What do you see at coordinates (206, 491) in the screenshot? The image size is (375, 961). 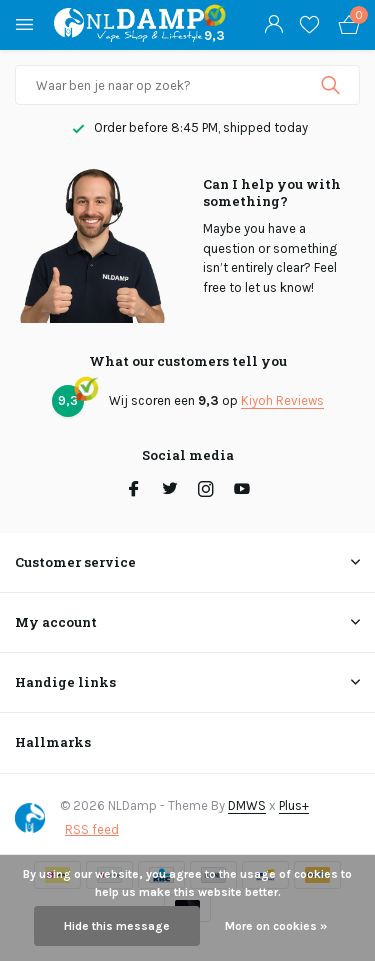 I see `[Instagram]` at bounding box center [206, 491].